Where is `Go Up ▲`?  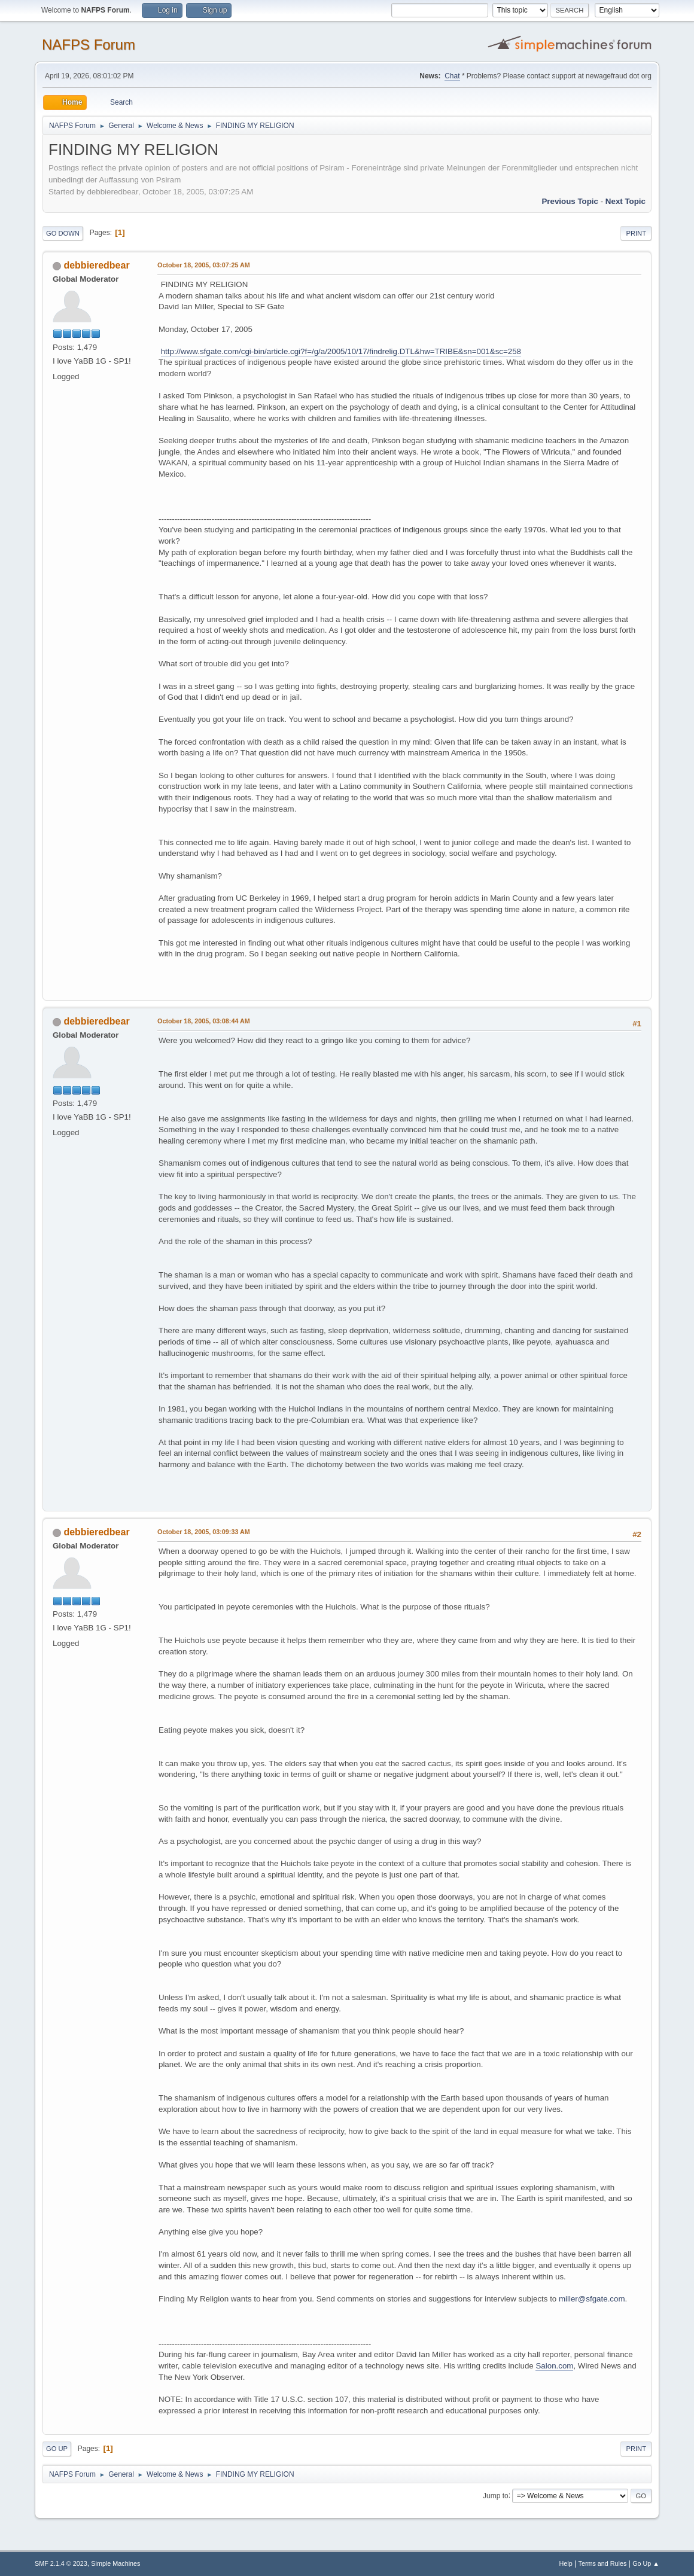 Go Up ▲ is located at coordinates (645, 2563).